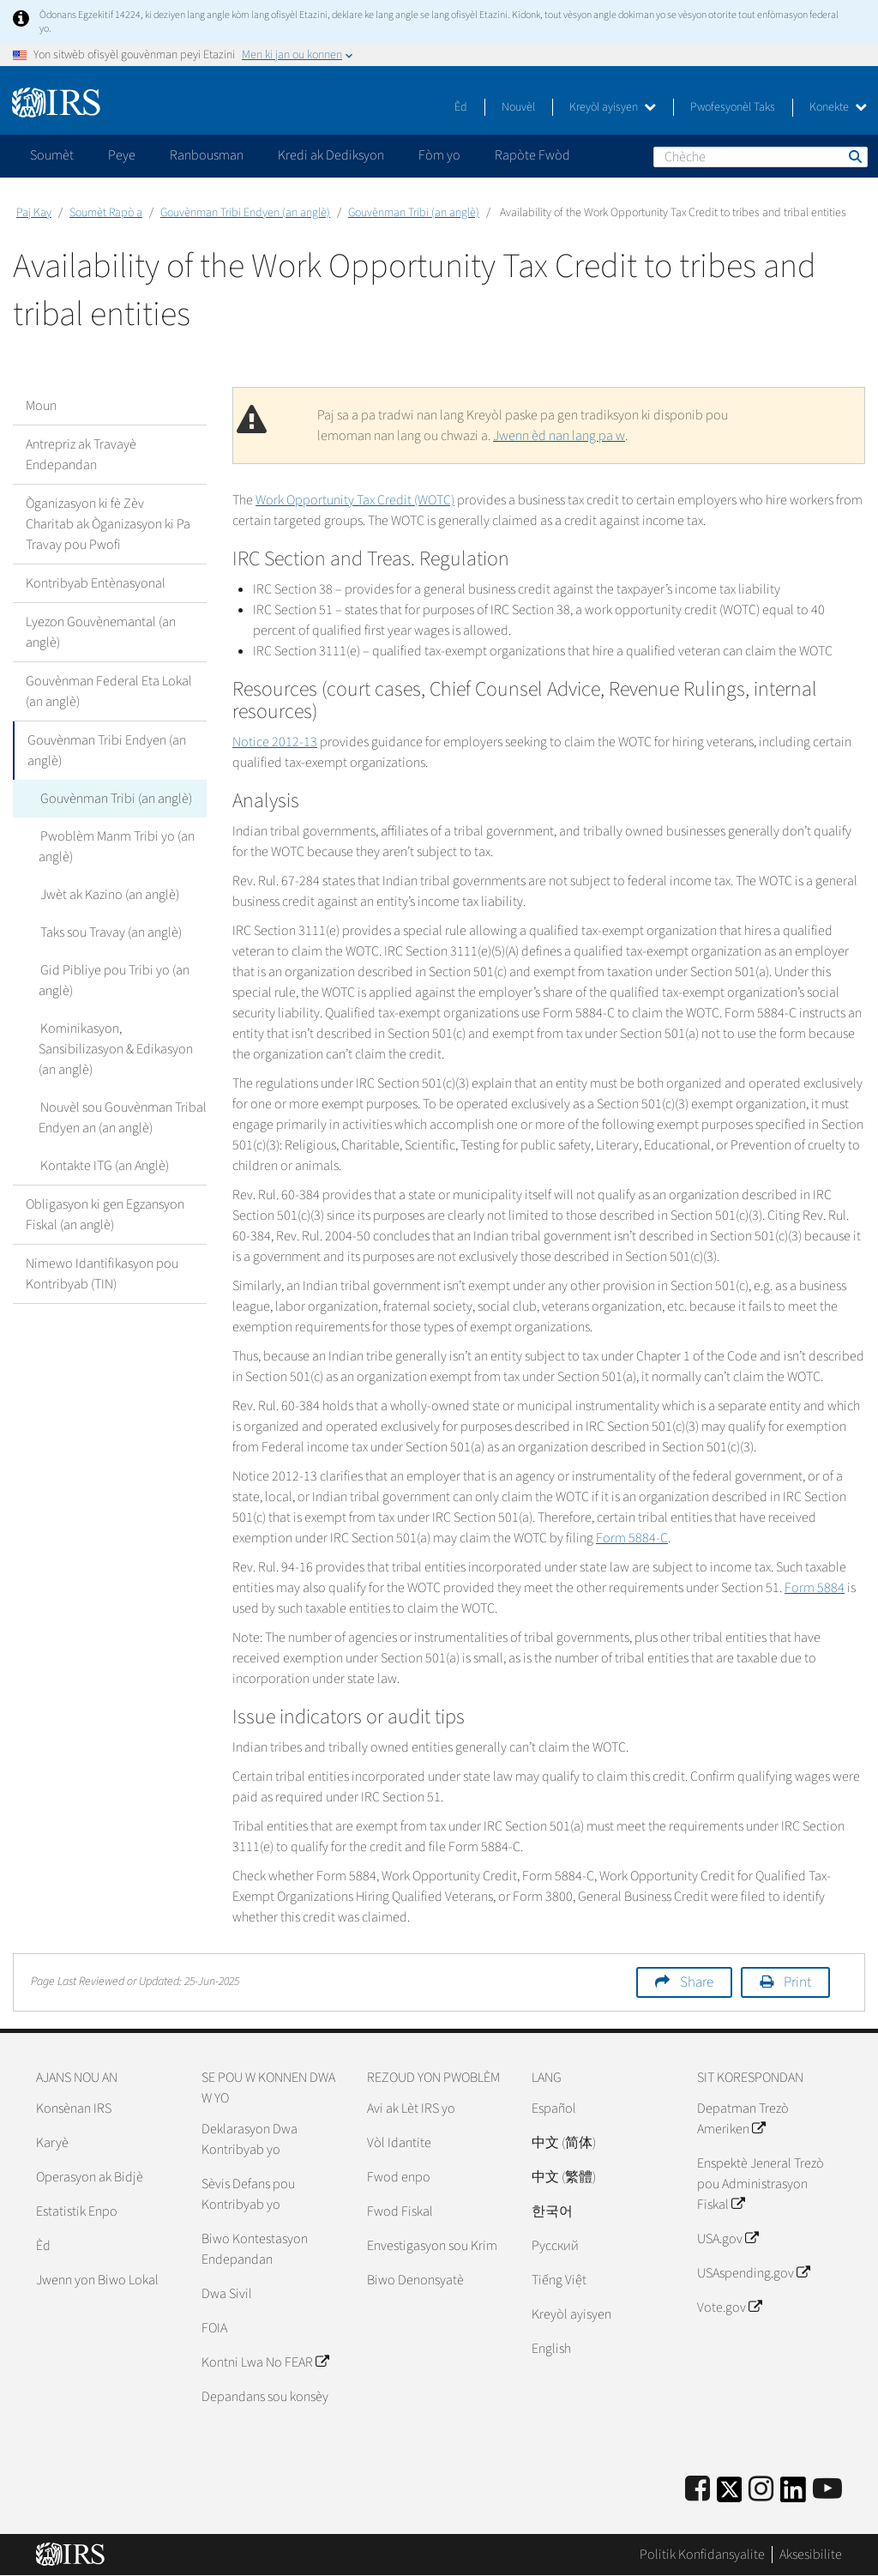 Image resolution: width=878 pixels, height=2576 pixels. Describe the element at coordinates (398, 2177) in the screenshot. I see `Fwod enpo` at that location.